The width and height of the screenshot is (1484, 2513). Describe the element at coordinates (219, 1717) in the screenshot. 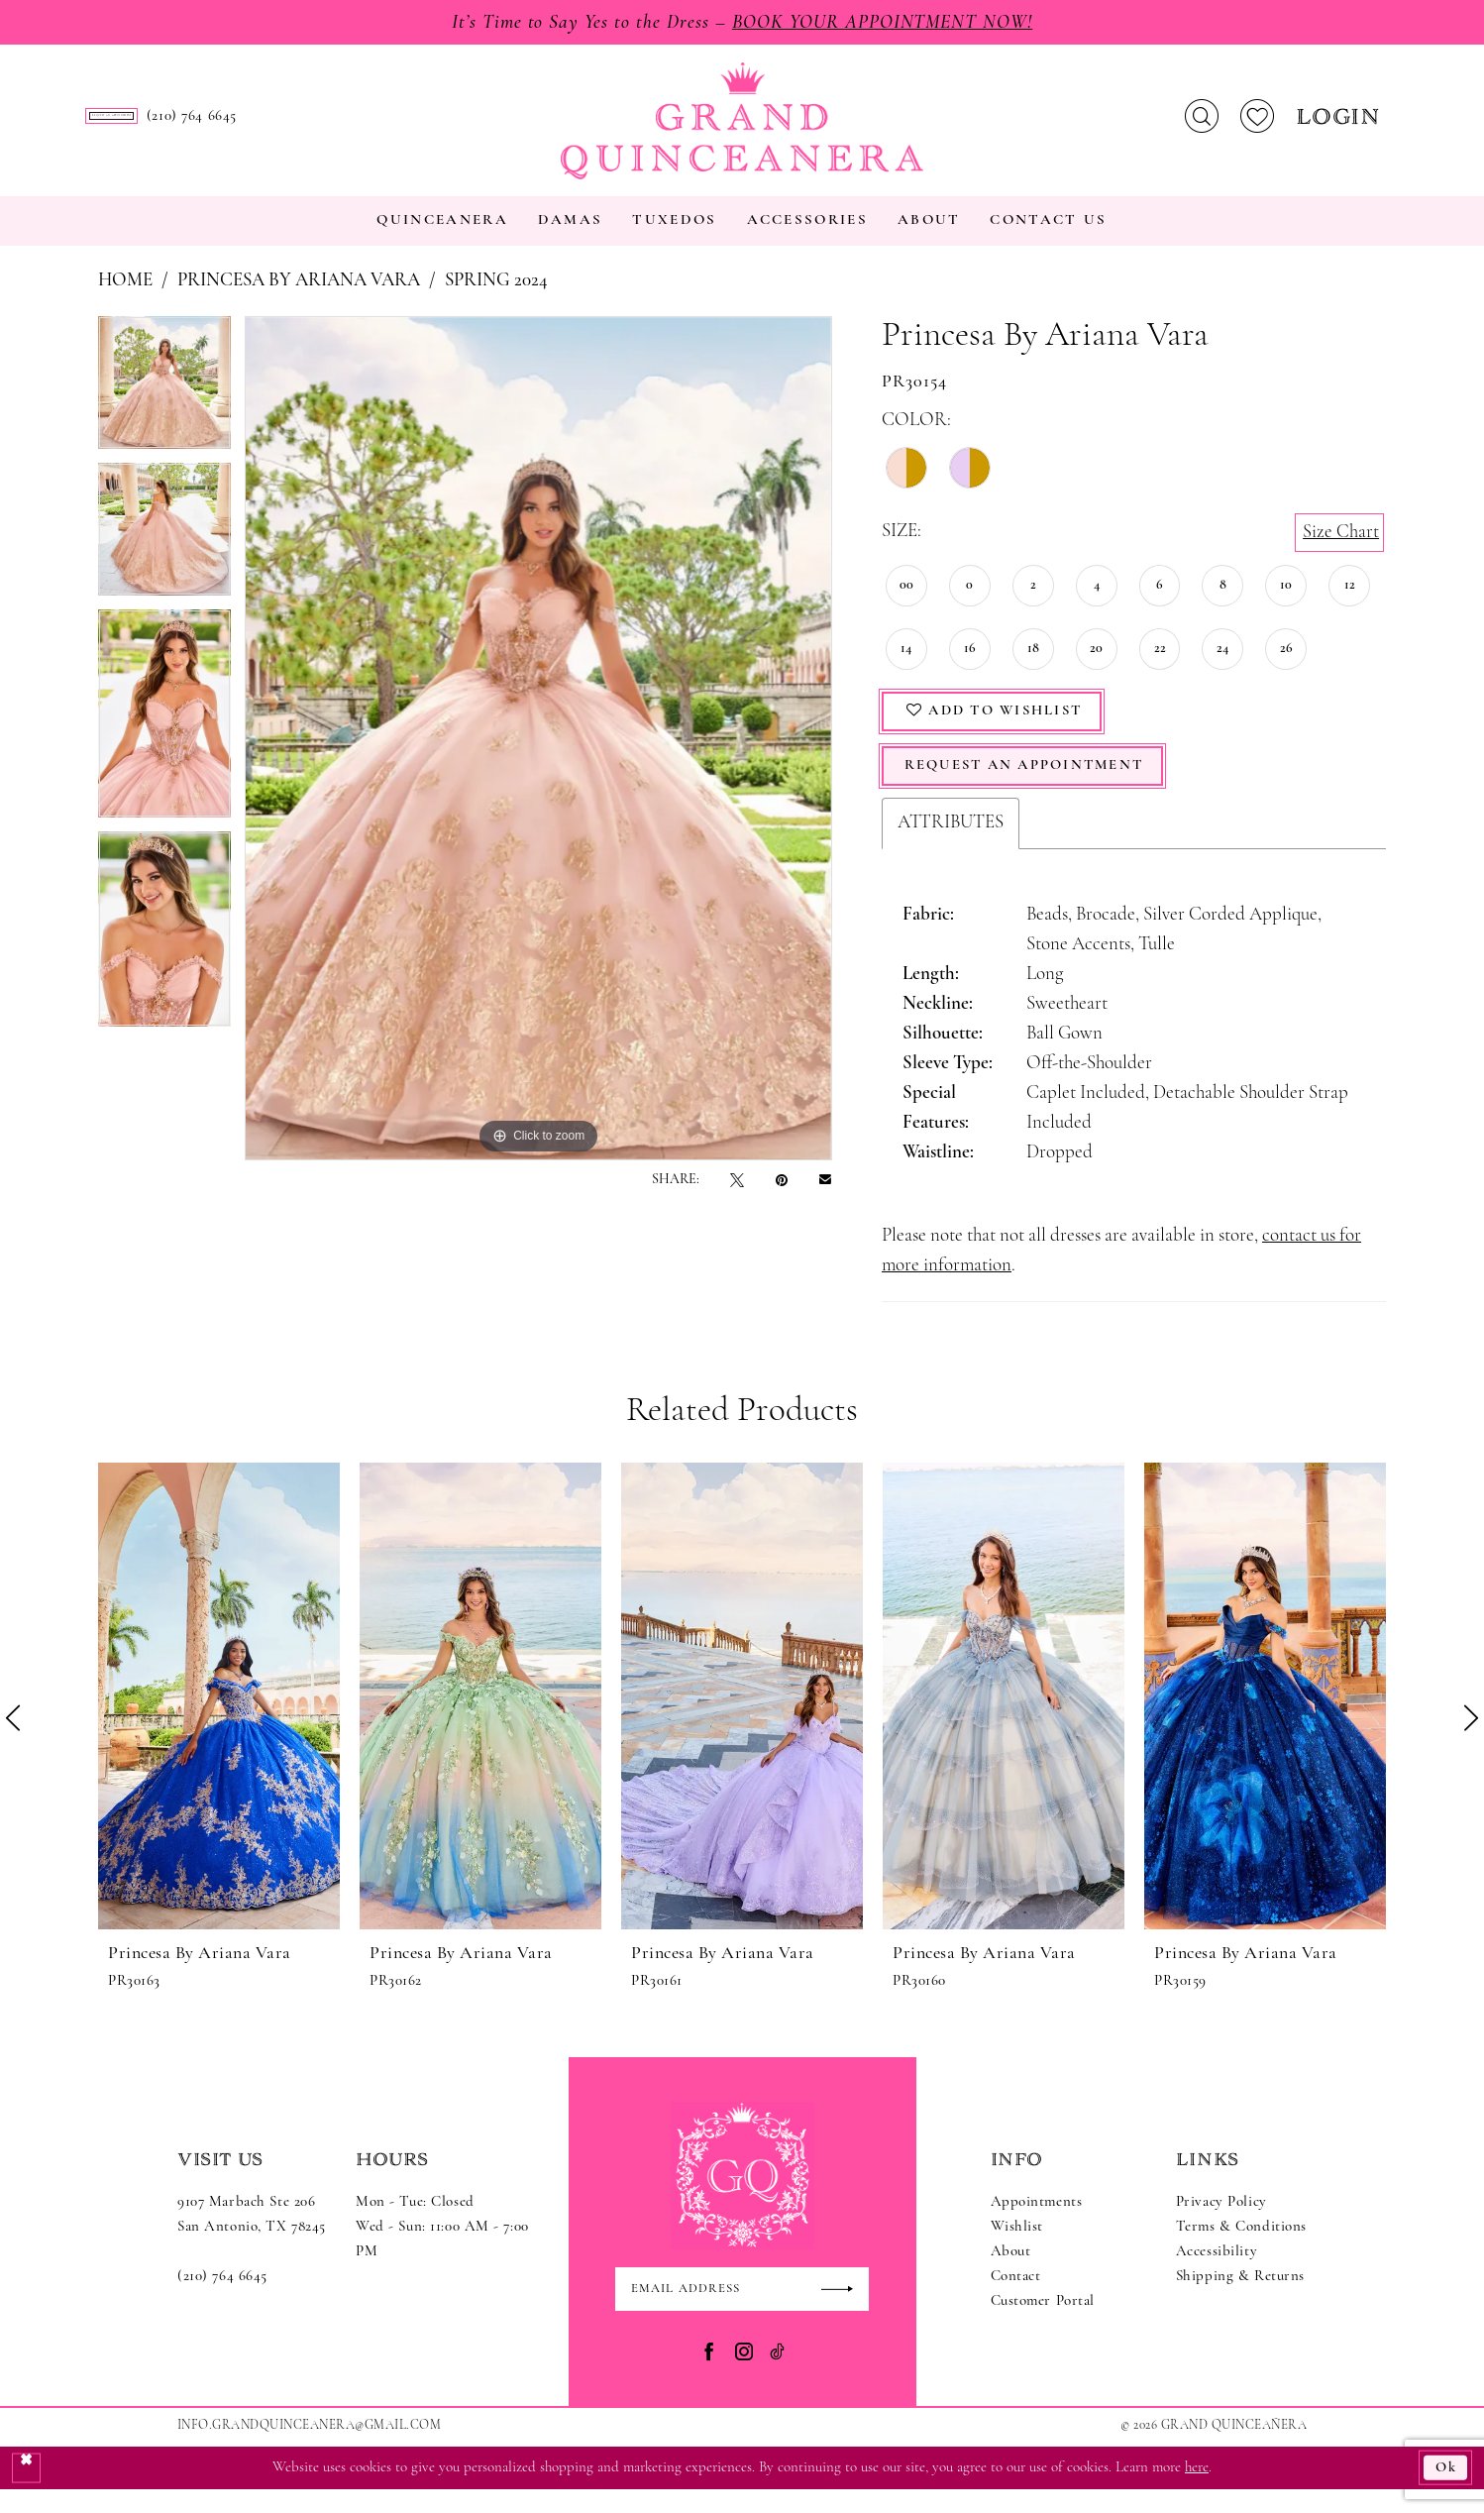

I see `[presentation]` at that location.